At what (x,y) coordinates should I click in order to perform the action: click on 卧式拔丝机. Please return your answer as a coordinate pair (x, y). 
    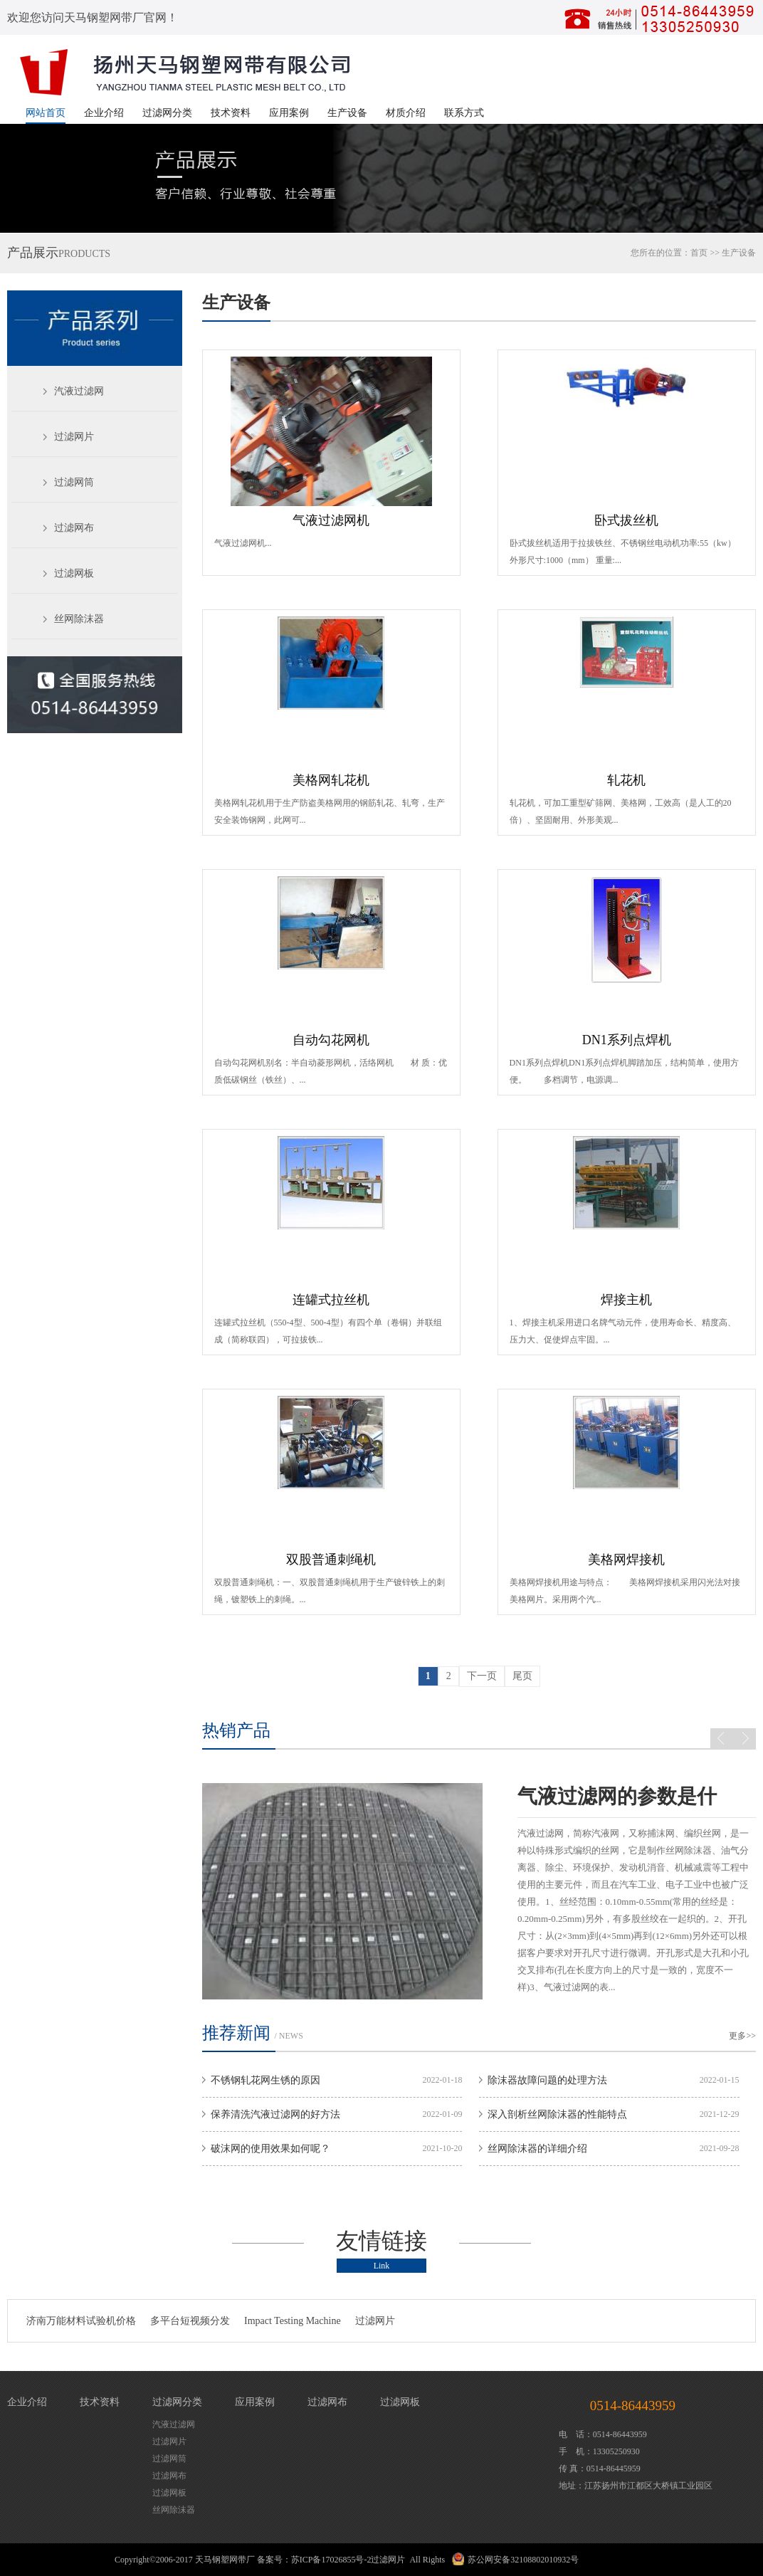
    Looking at the image, I should click on (626, 520).